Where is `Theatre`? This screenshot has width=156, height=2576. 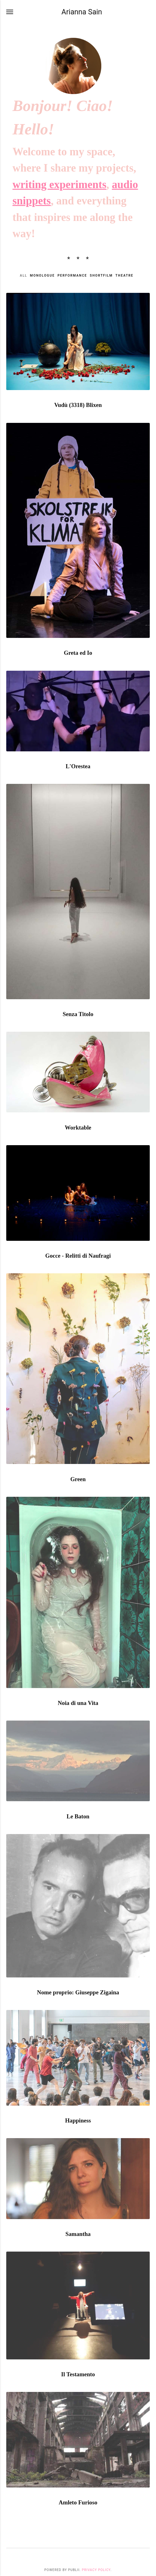 Theatre is located at coordinates (124, 275).